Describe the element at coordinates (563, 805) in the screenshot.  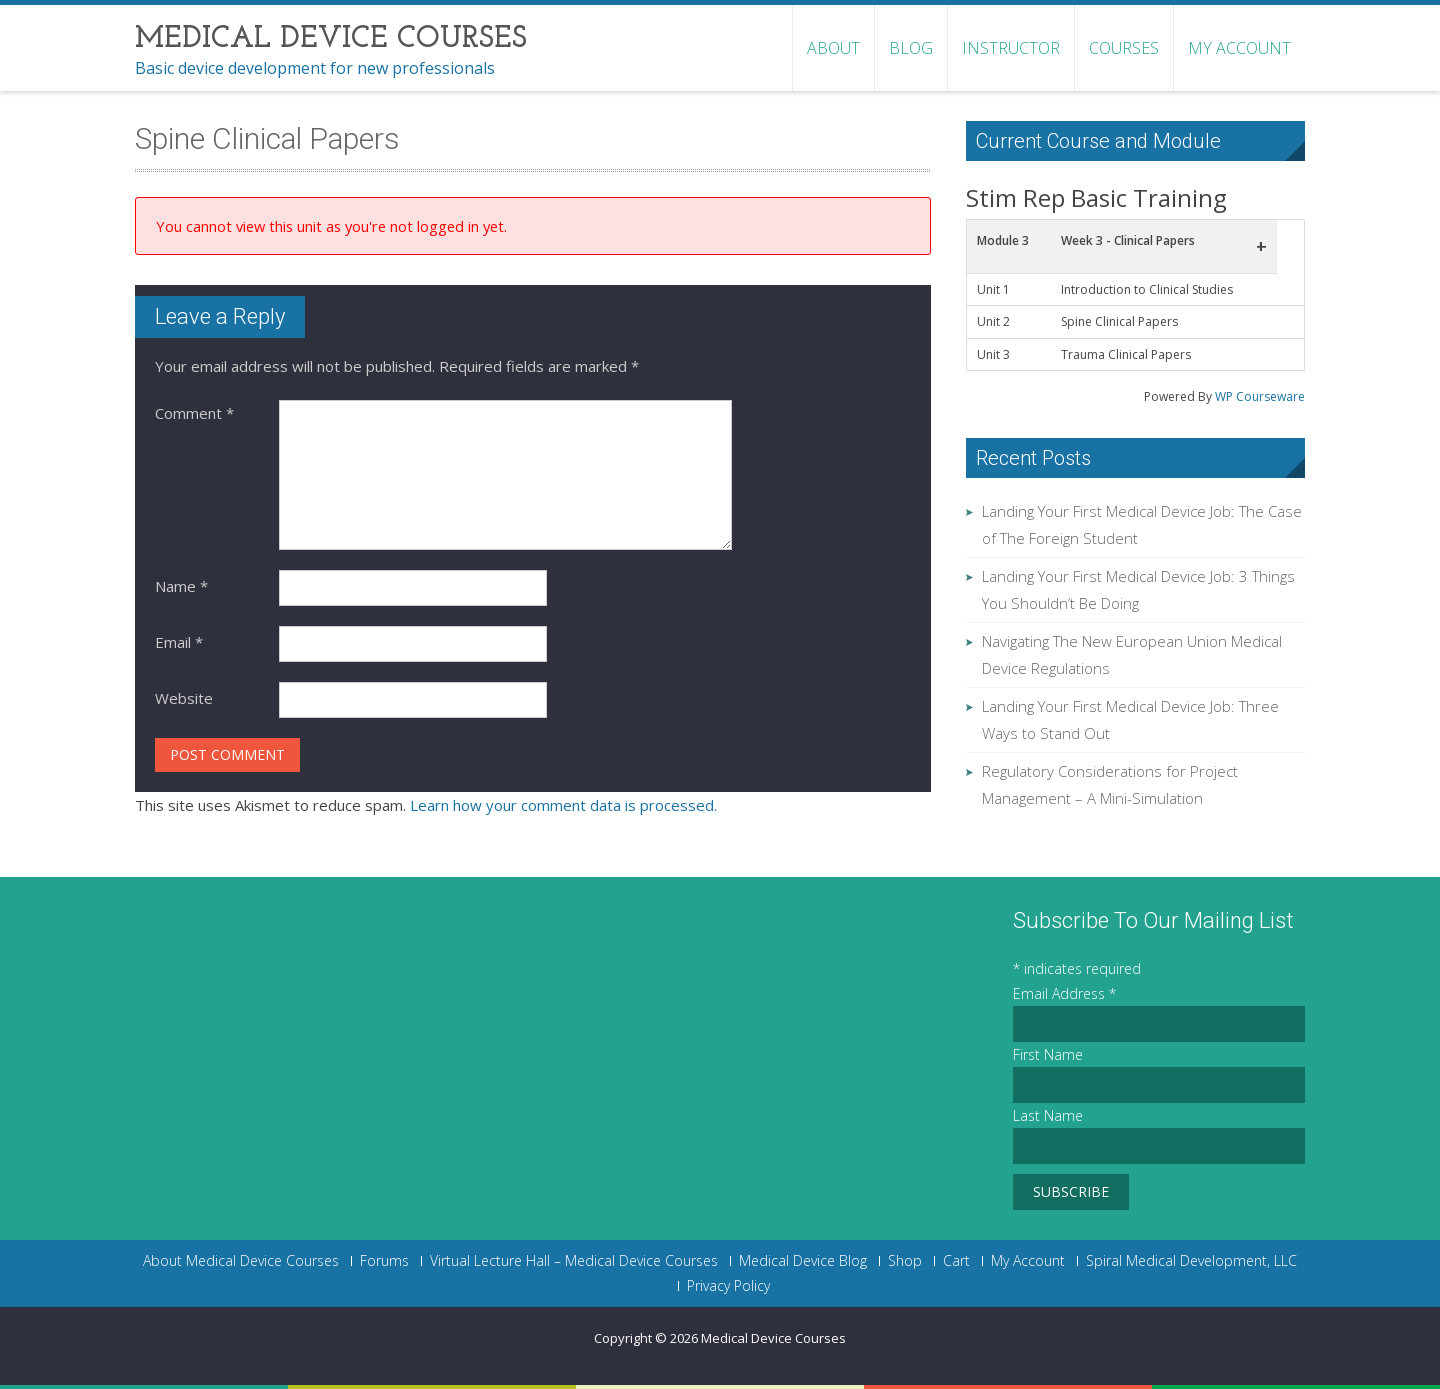
I see `Learn how your comment data is processed.` at that location.